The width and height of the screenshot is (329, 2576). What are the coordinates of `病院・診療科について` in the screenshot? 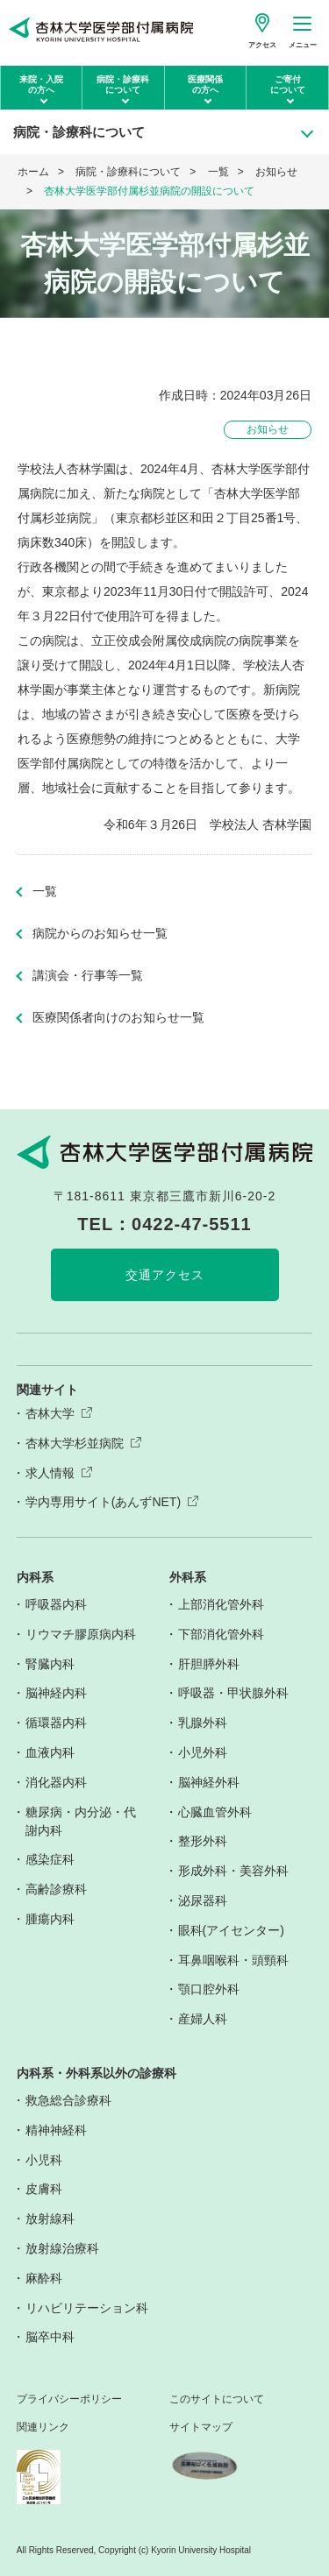 It's located at (123, 84).